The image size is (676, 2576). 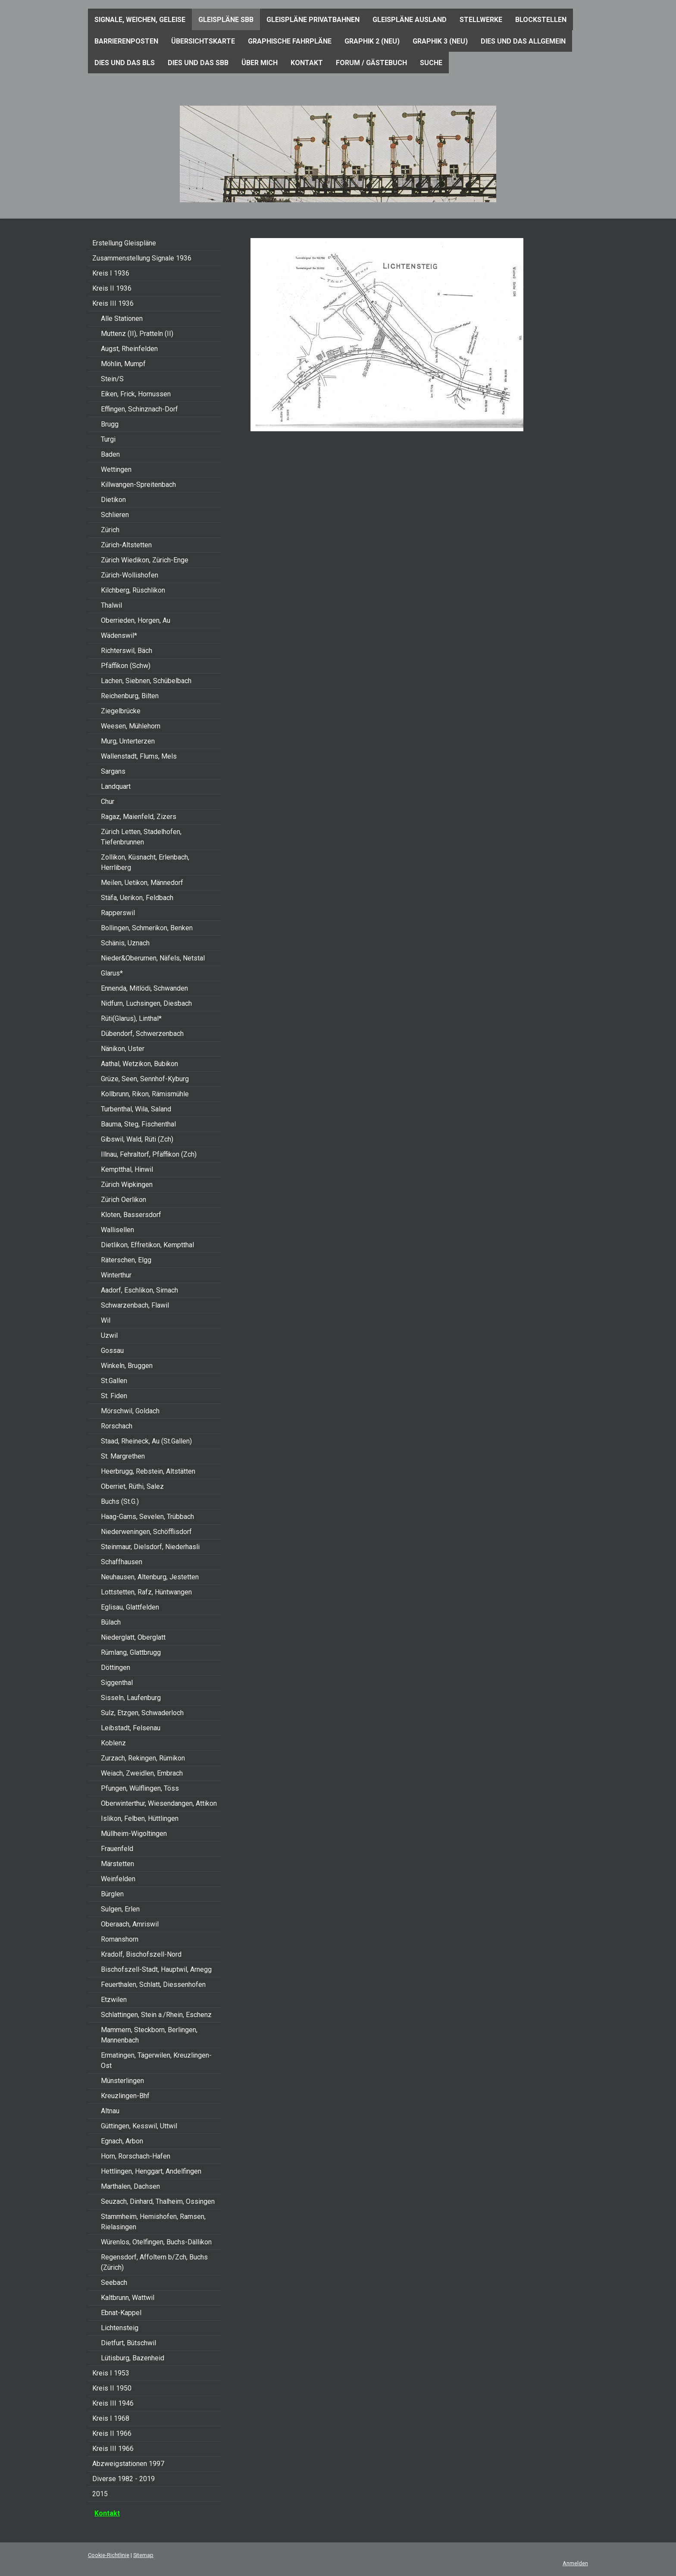 What do you see at coordinates (127, 1366) in the screenshot?
I see `Winkeln, Bruggen` at bounding box center [127, 1366].